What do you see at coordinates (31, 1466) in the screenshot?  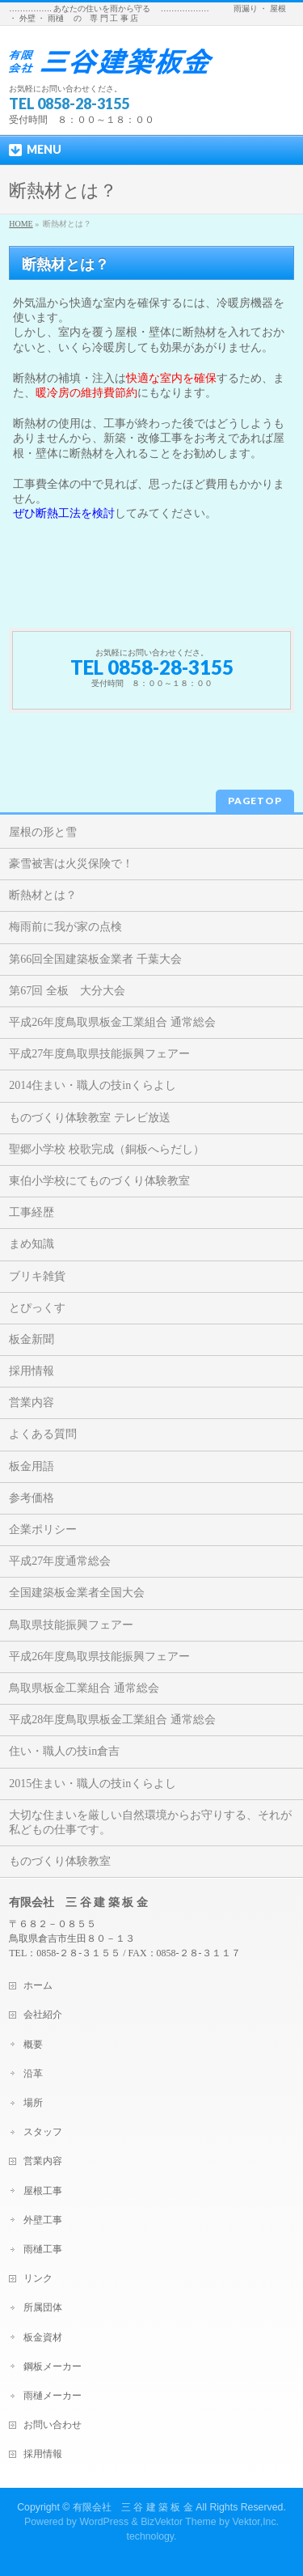 I see `板金用語` at bounding box center [31, 1466].